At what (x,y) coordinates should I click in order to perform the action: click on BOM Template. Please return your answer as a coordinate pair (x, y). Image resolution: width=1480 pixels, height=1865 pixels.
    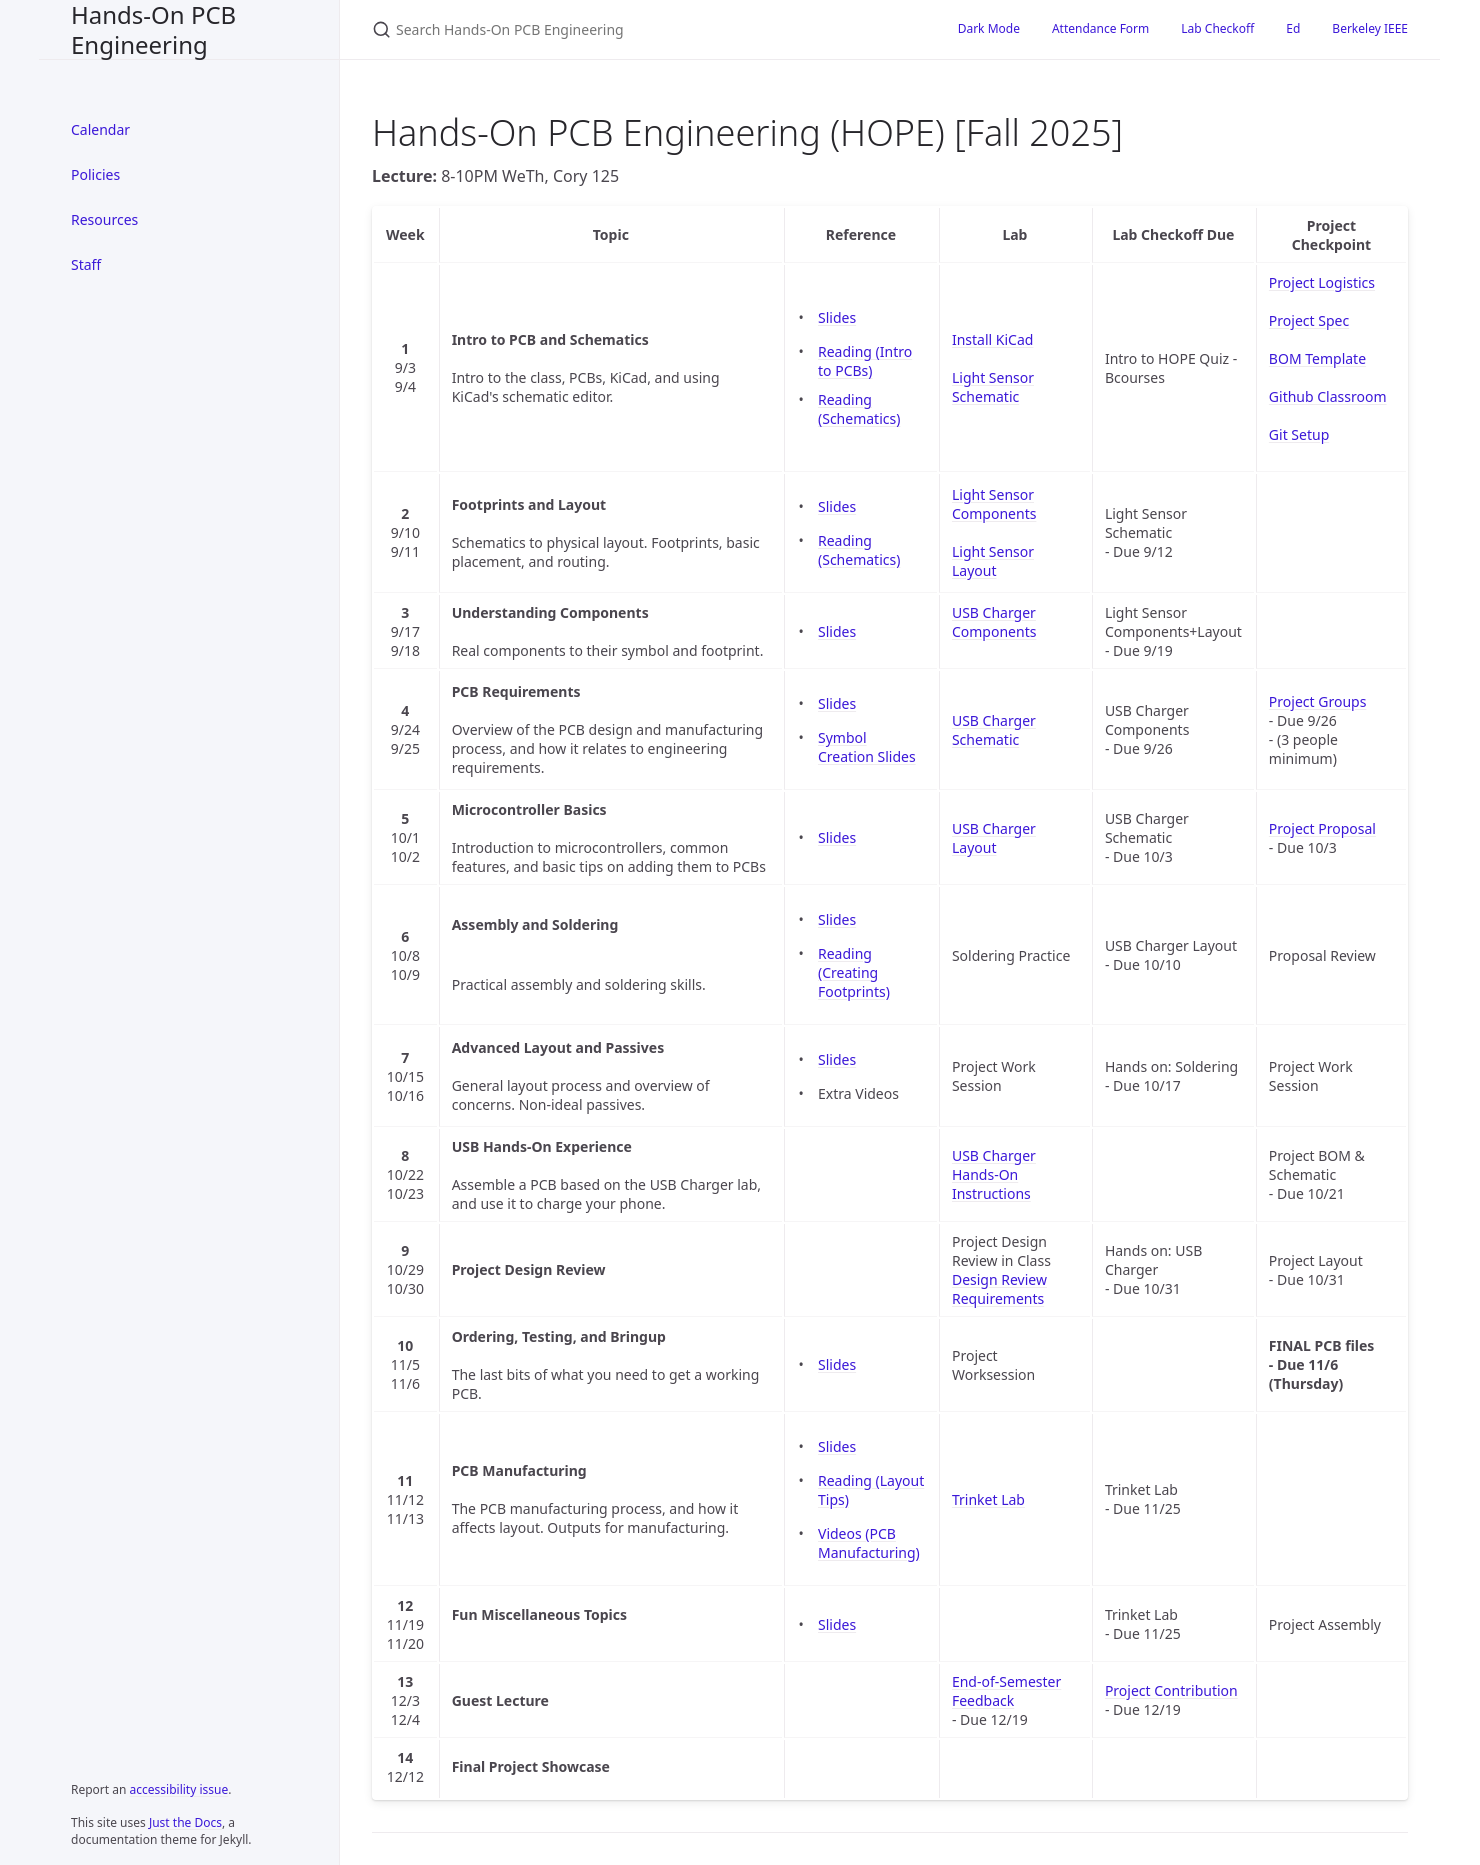
    Looking at the image, I should click on (1317, 358).